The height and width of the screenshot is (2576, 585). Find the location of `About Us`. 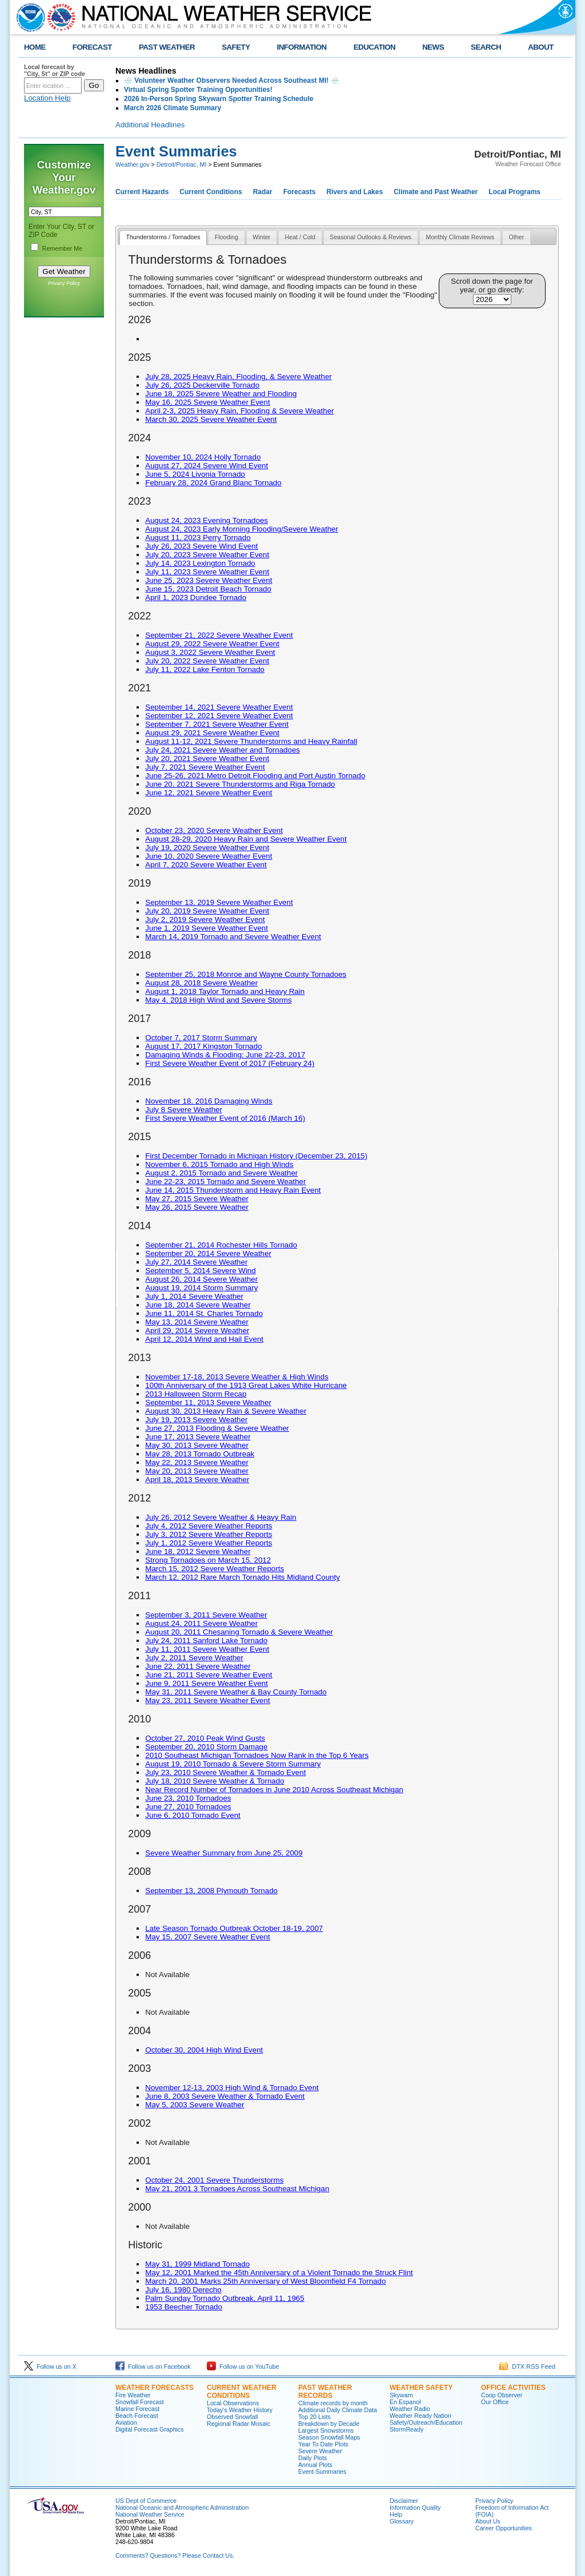

About Us is located at coordinates (487, 2521).